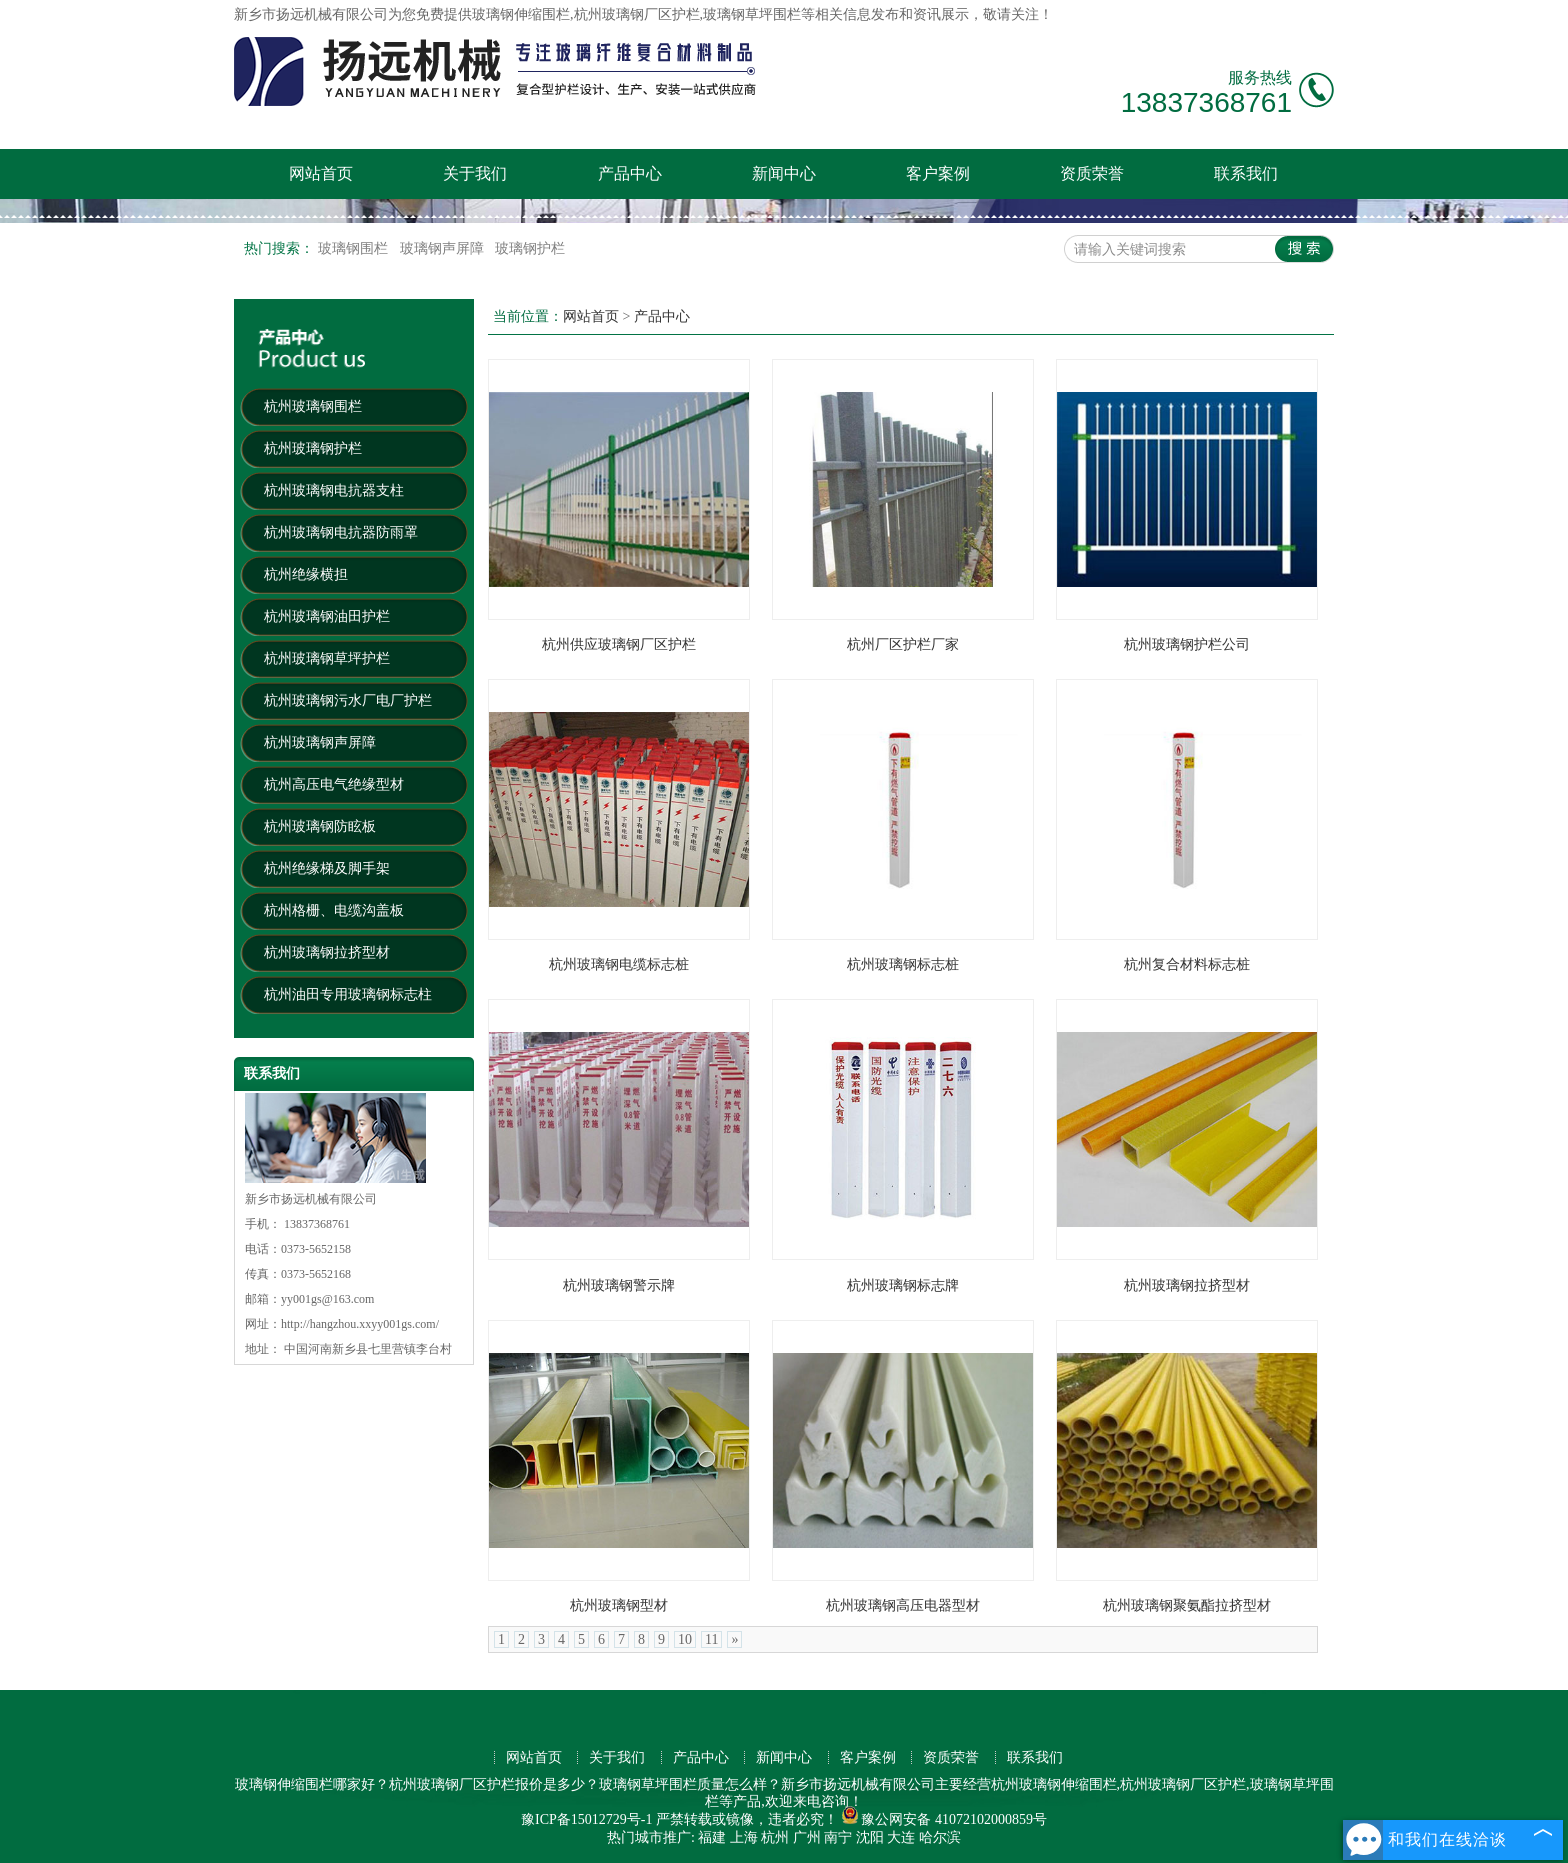 Image resolution: width=1568 pixels, height=1863 pixels. What do you see at coordinates (348, 994) in the screenshot?
I see `杭州油田专用玻璃钢标志柱` at bounding box center [348, 994].